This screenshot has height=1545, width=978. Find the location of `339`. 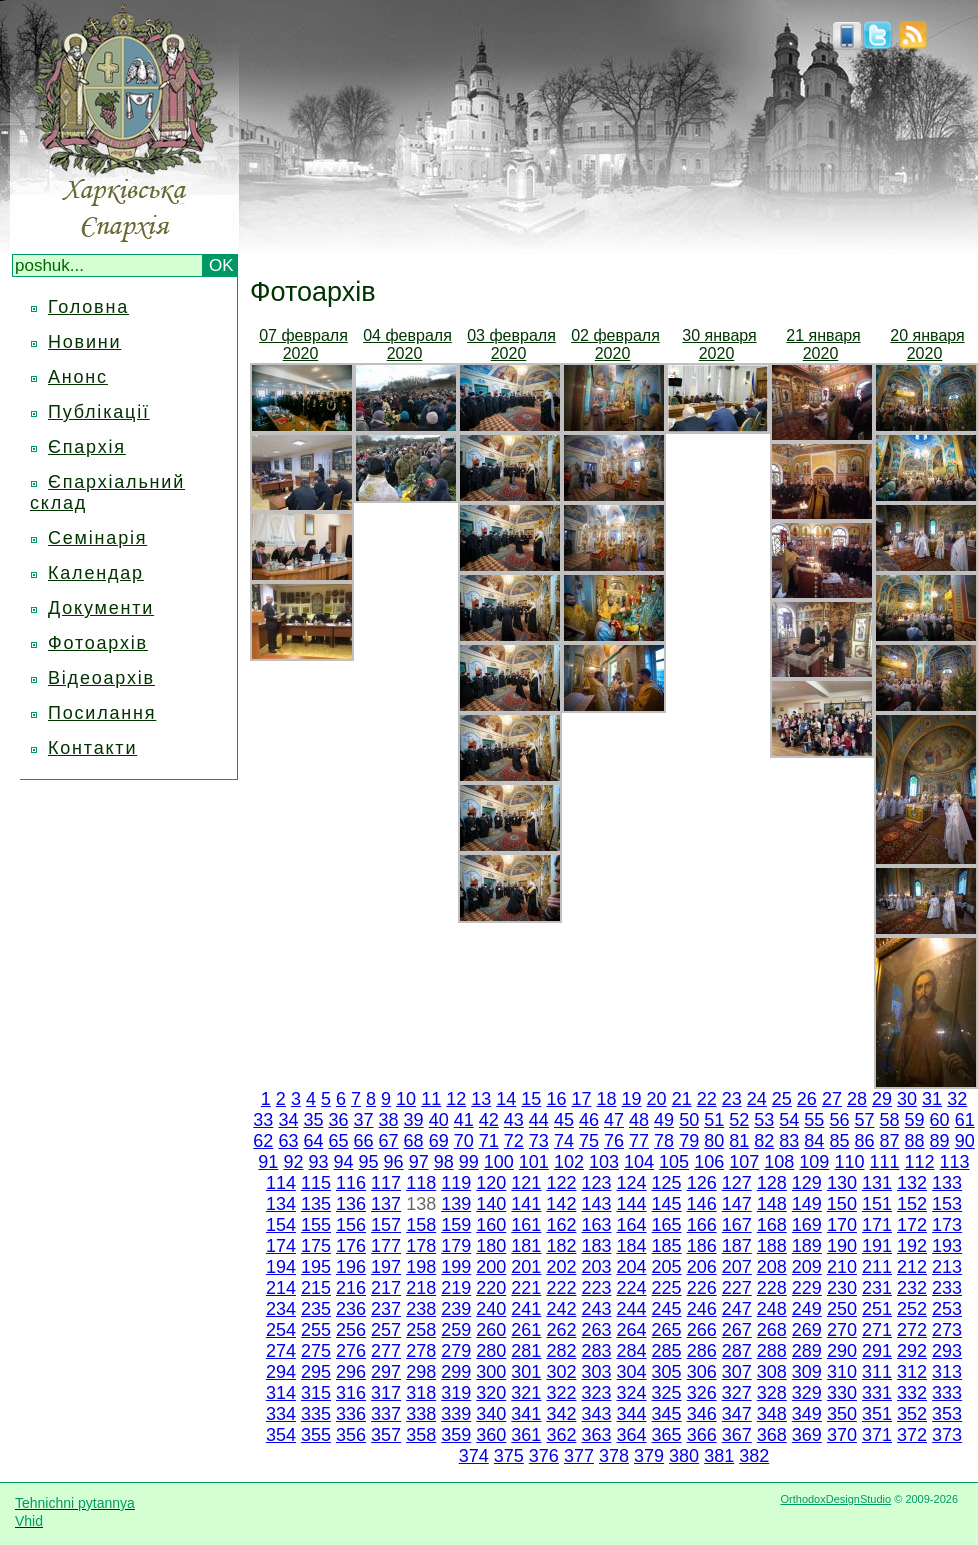

339 is located at coordinates (456, 1414).